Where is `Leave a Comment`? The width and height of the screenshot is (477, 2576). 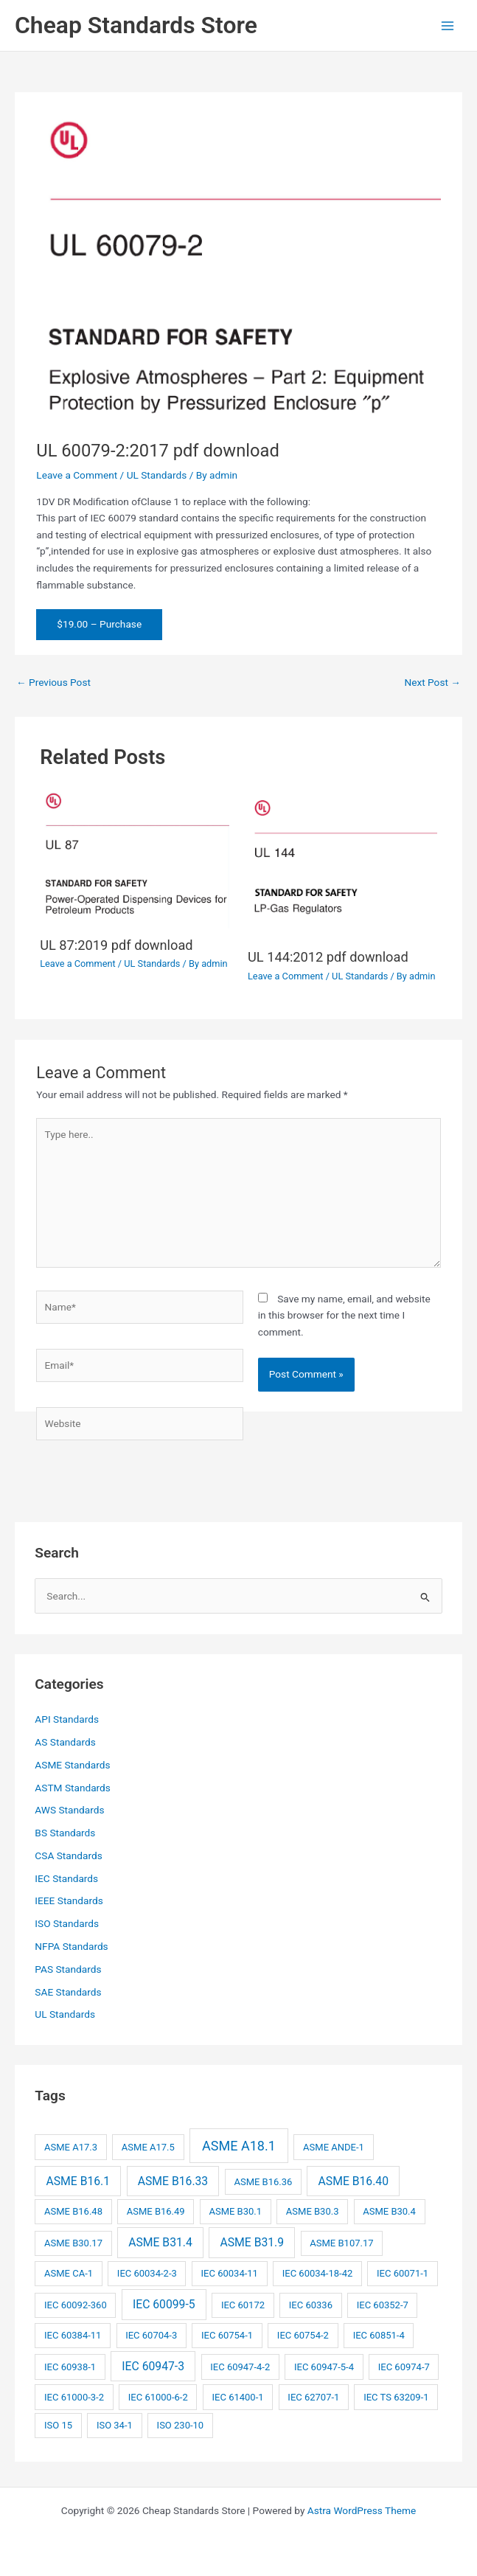
Leave a Comment is located at coordinates (76, 475).